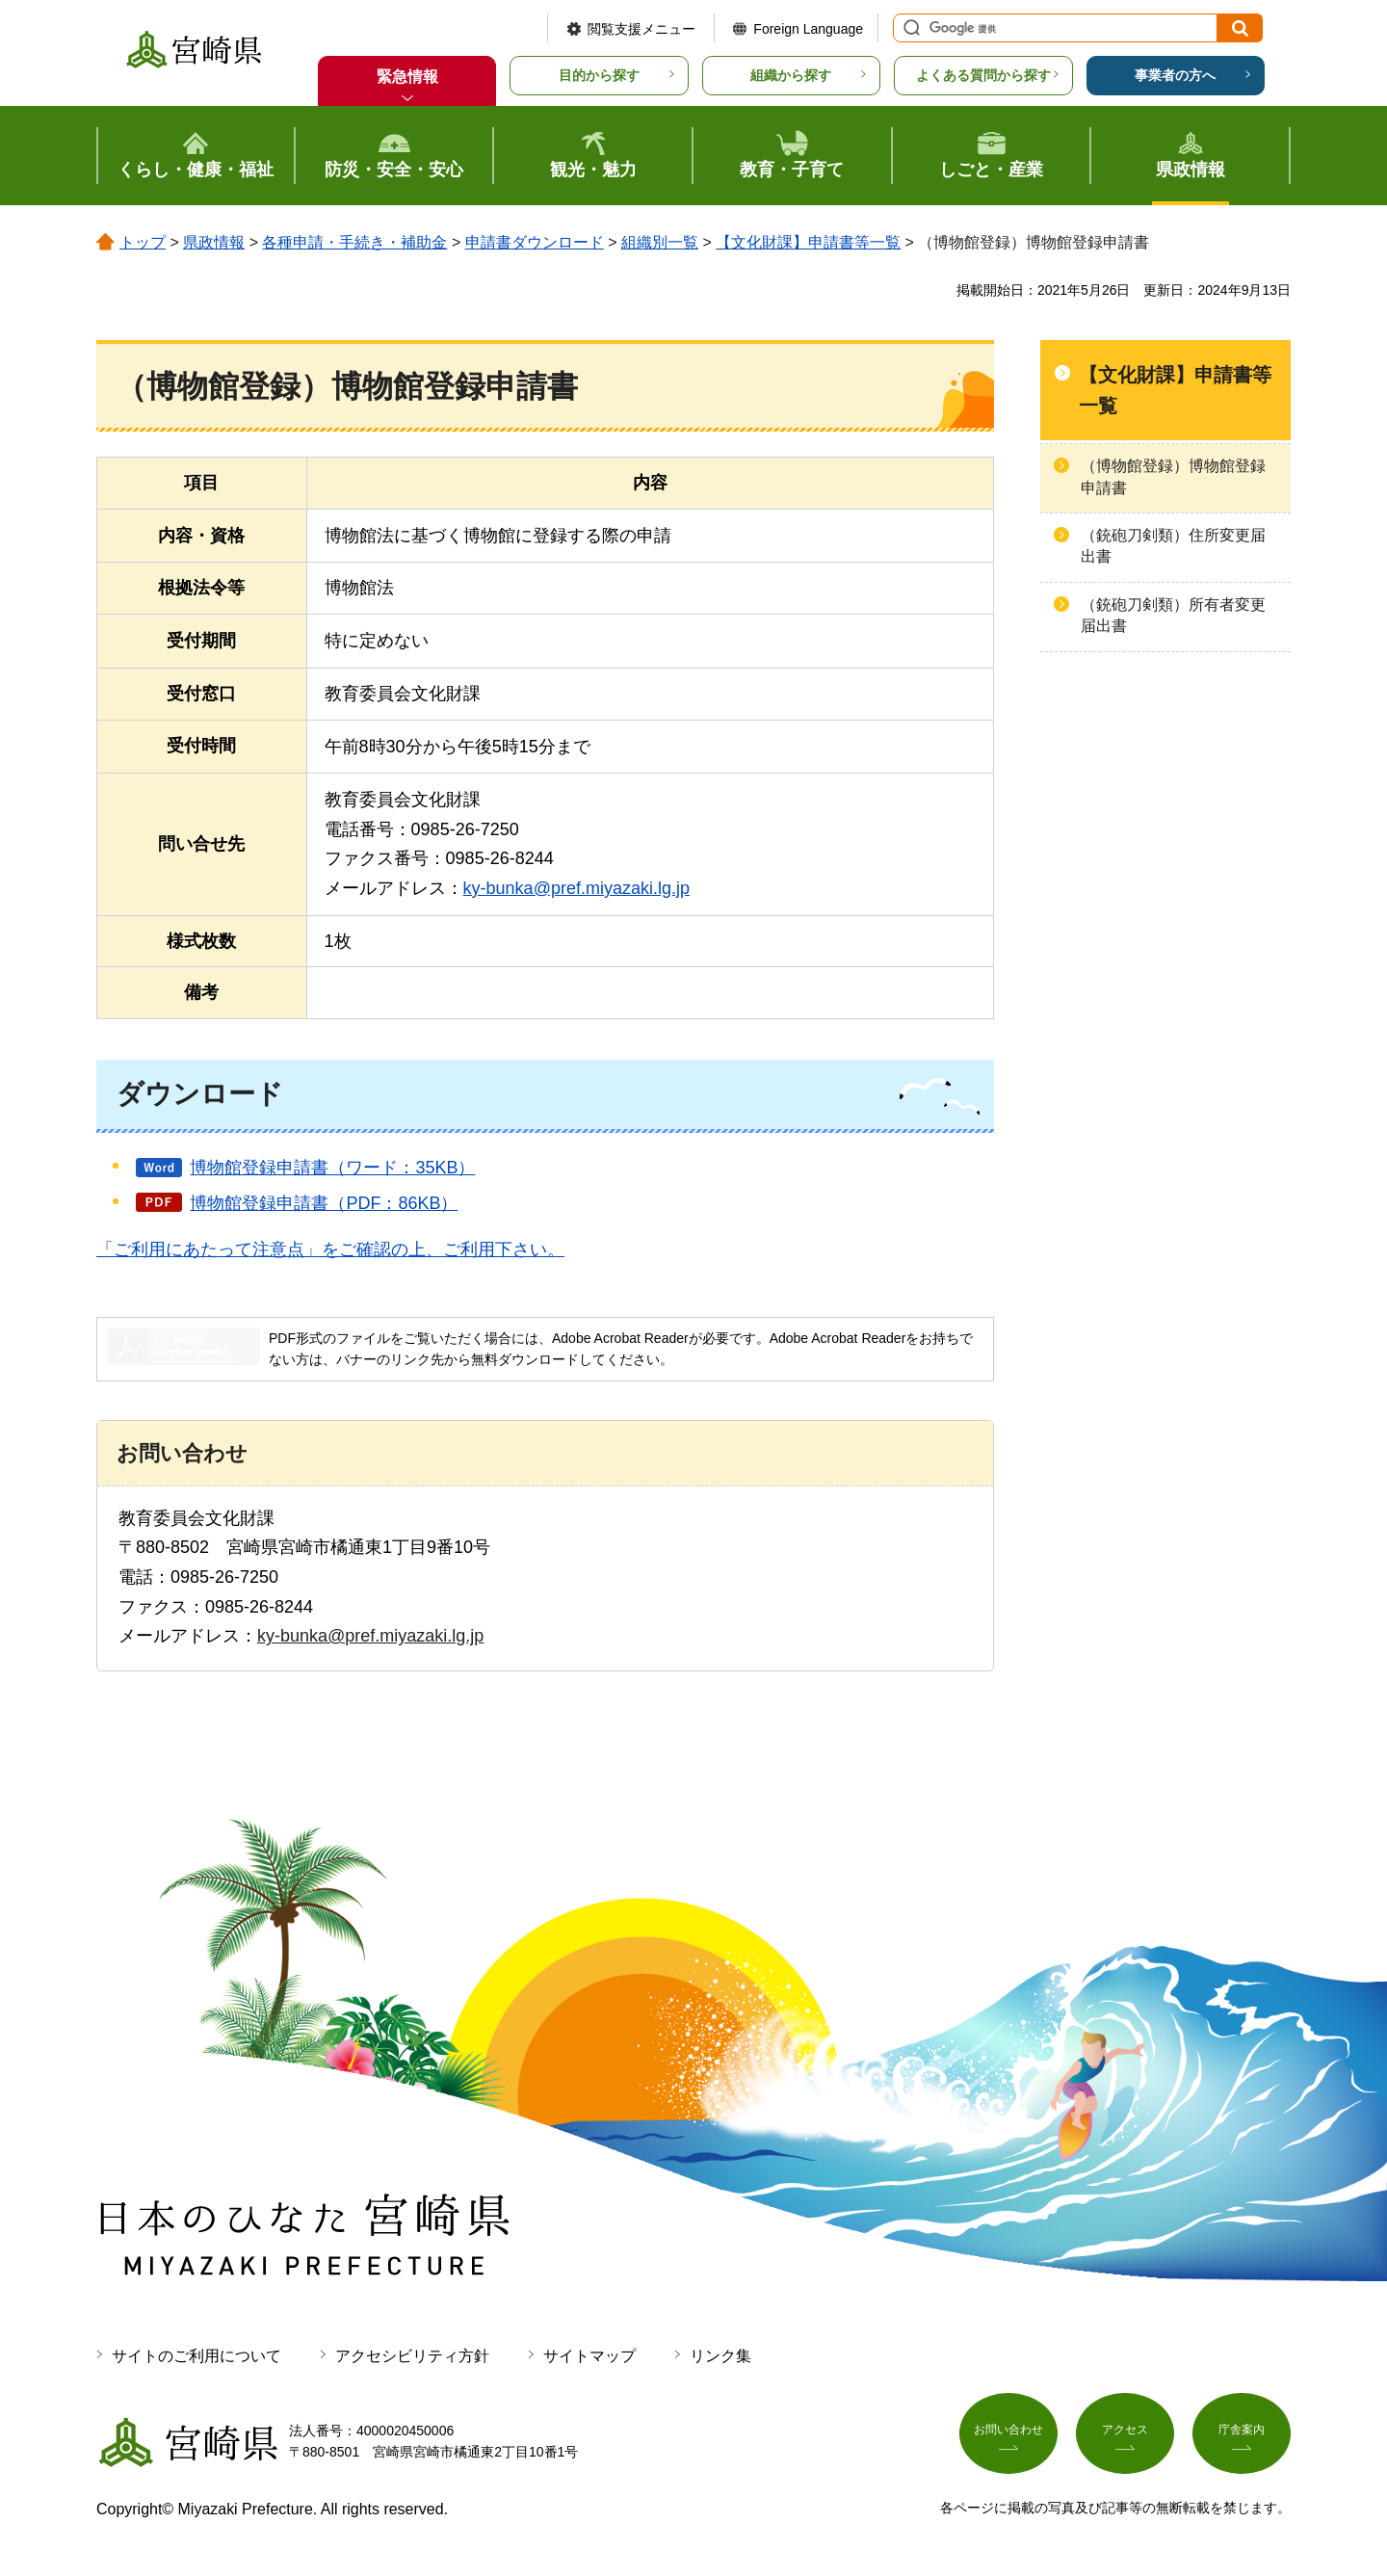 This screenshot has height=2576, width=1387. What do you see at coordinates (983, 75) in the screenshot?
I see `よくある質問から探す` at bounding box center [983, 75].